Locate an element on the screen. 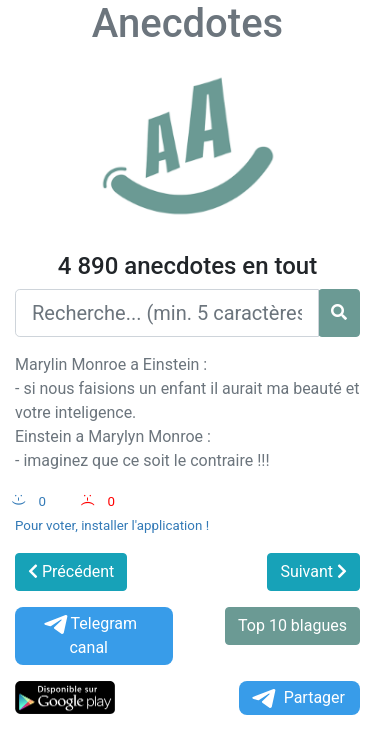  Top 10 blagues is located at coordinates (292, 625).